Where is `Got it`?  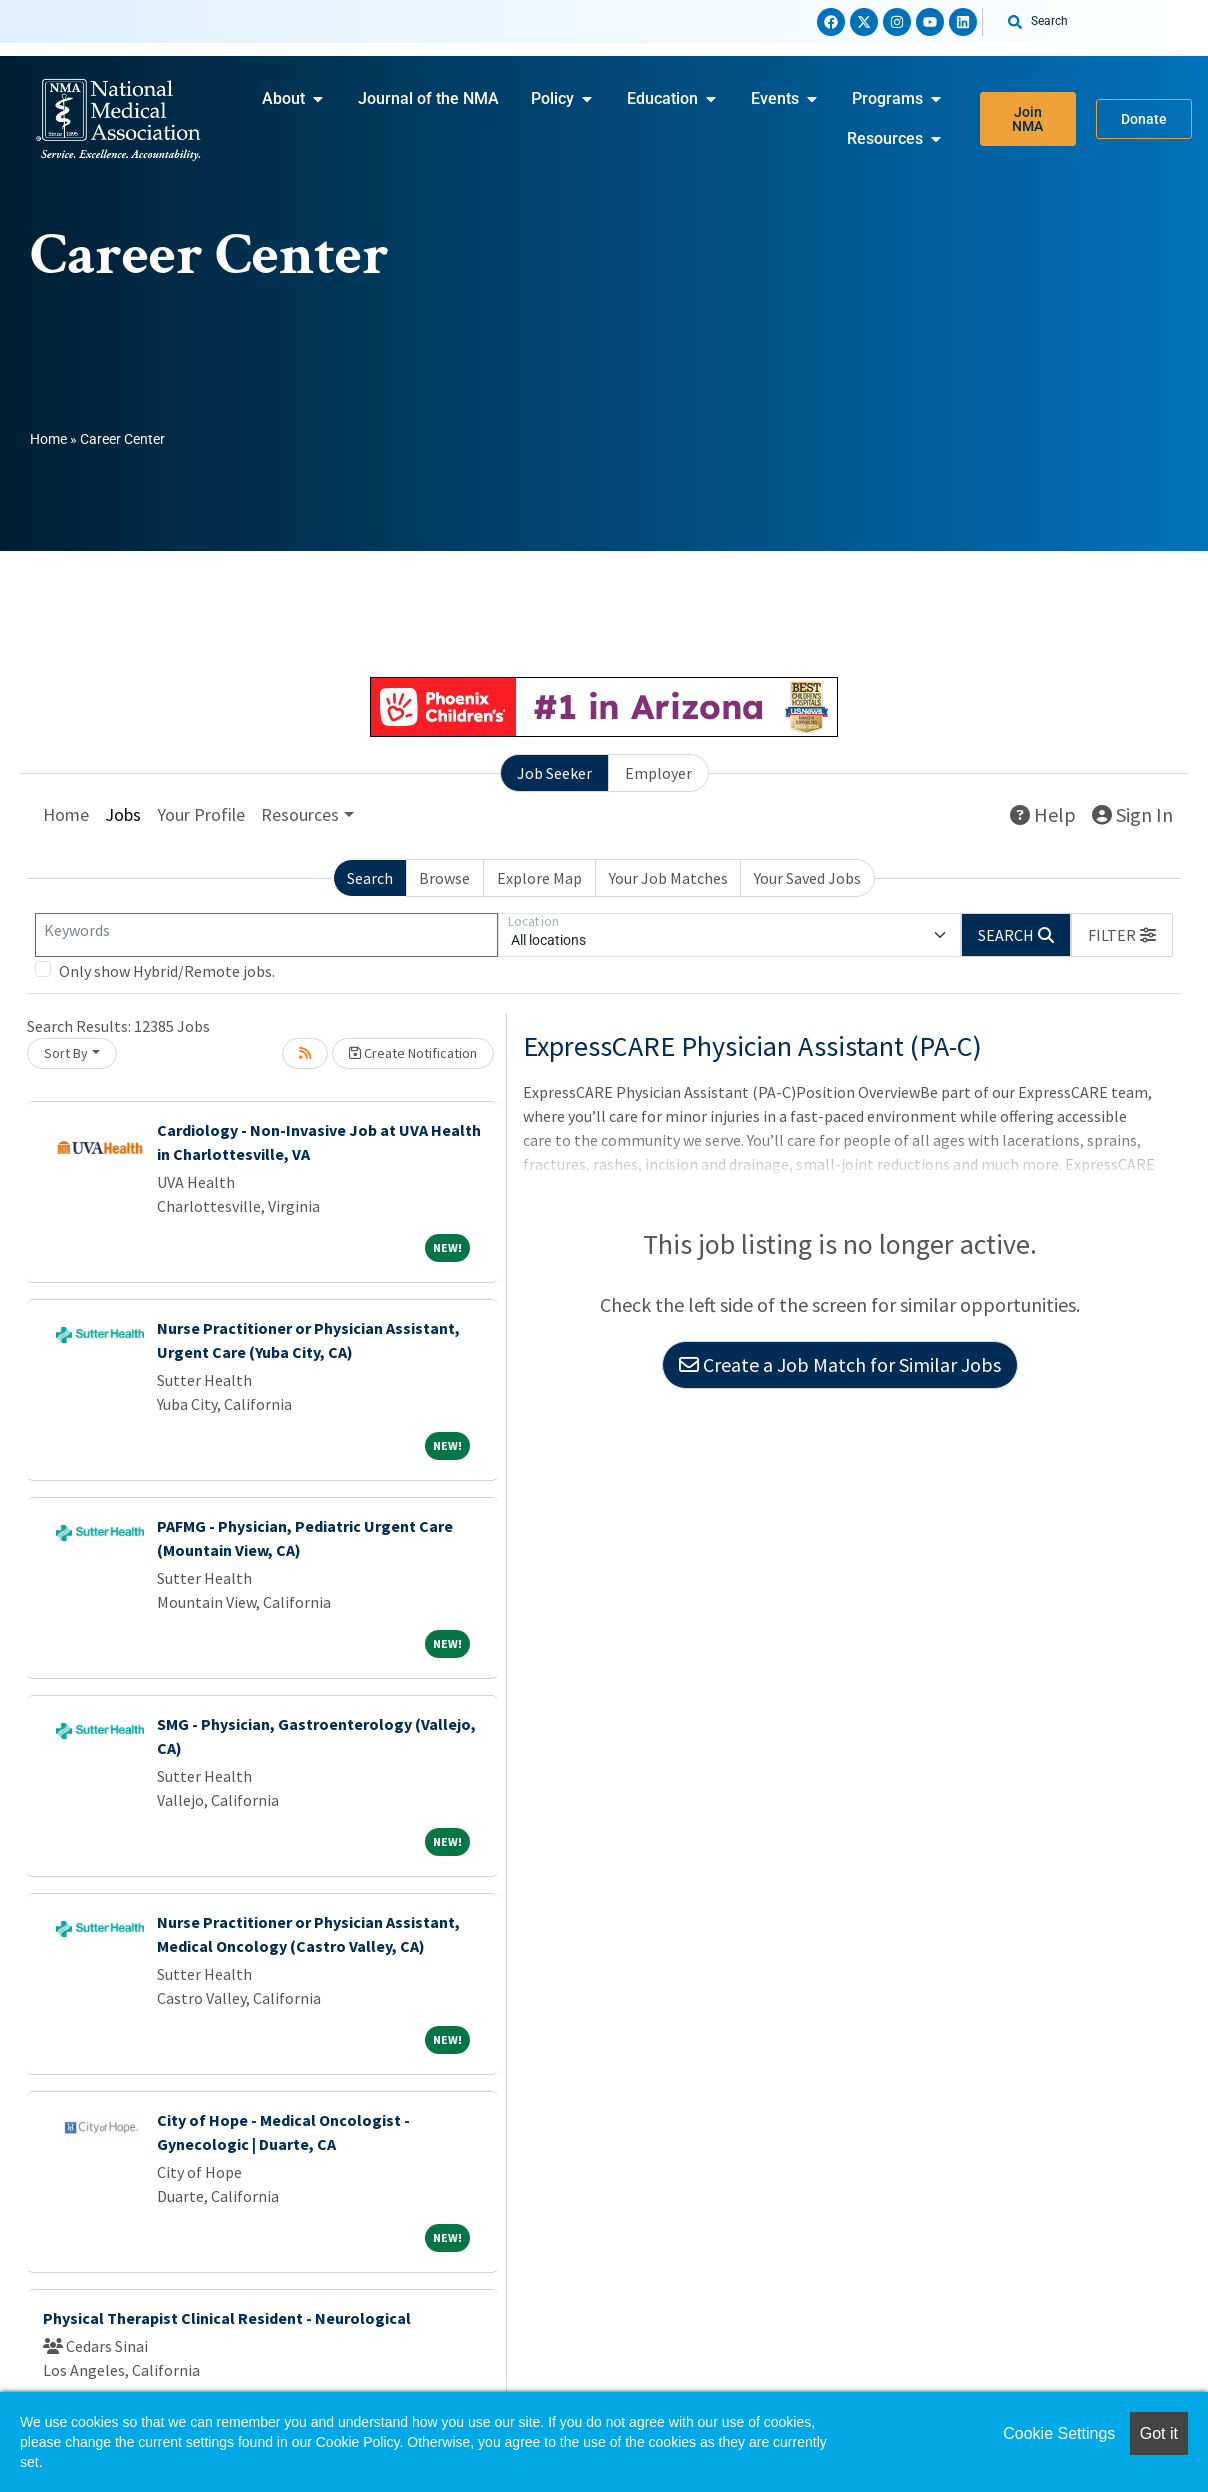
Got it is located at coordinates (1159, 2433).